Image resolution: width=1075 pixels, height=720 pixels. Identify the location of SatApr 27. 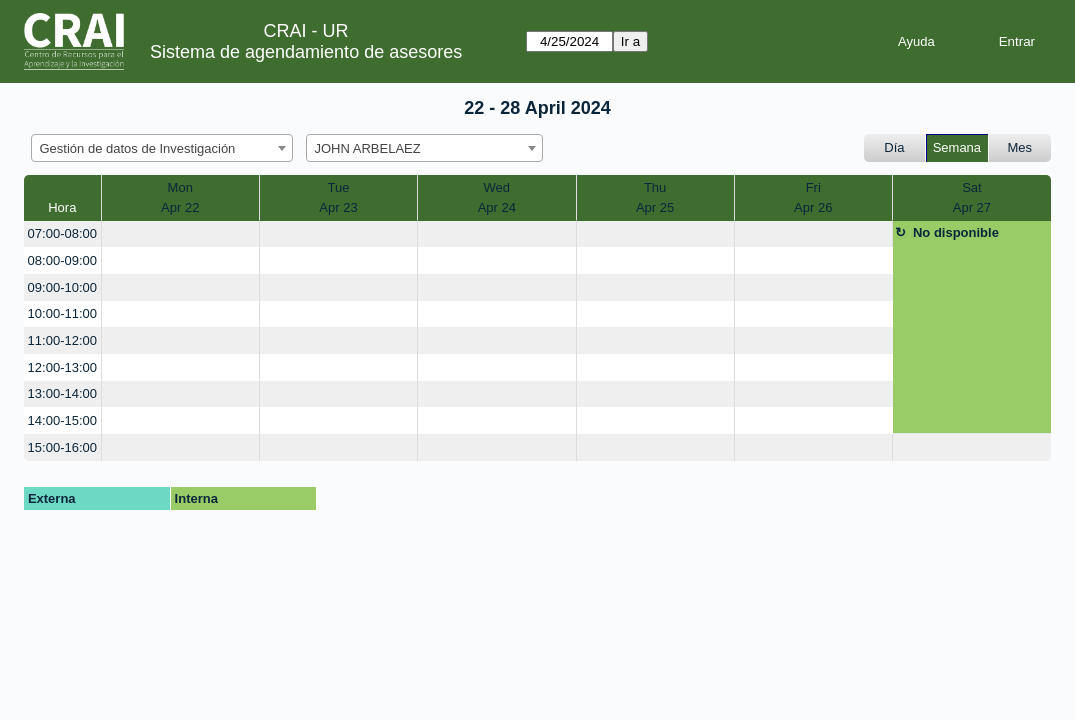
(972, 197).